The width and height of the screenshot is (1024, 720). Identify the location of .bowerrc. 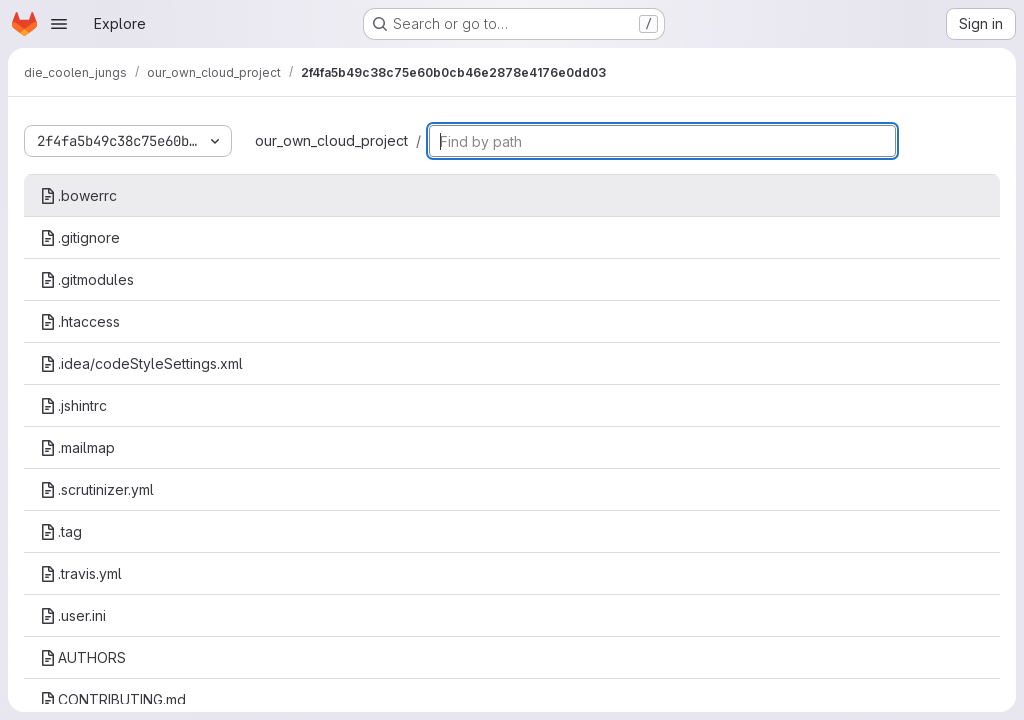
(78, 195).